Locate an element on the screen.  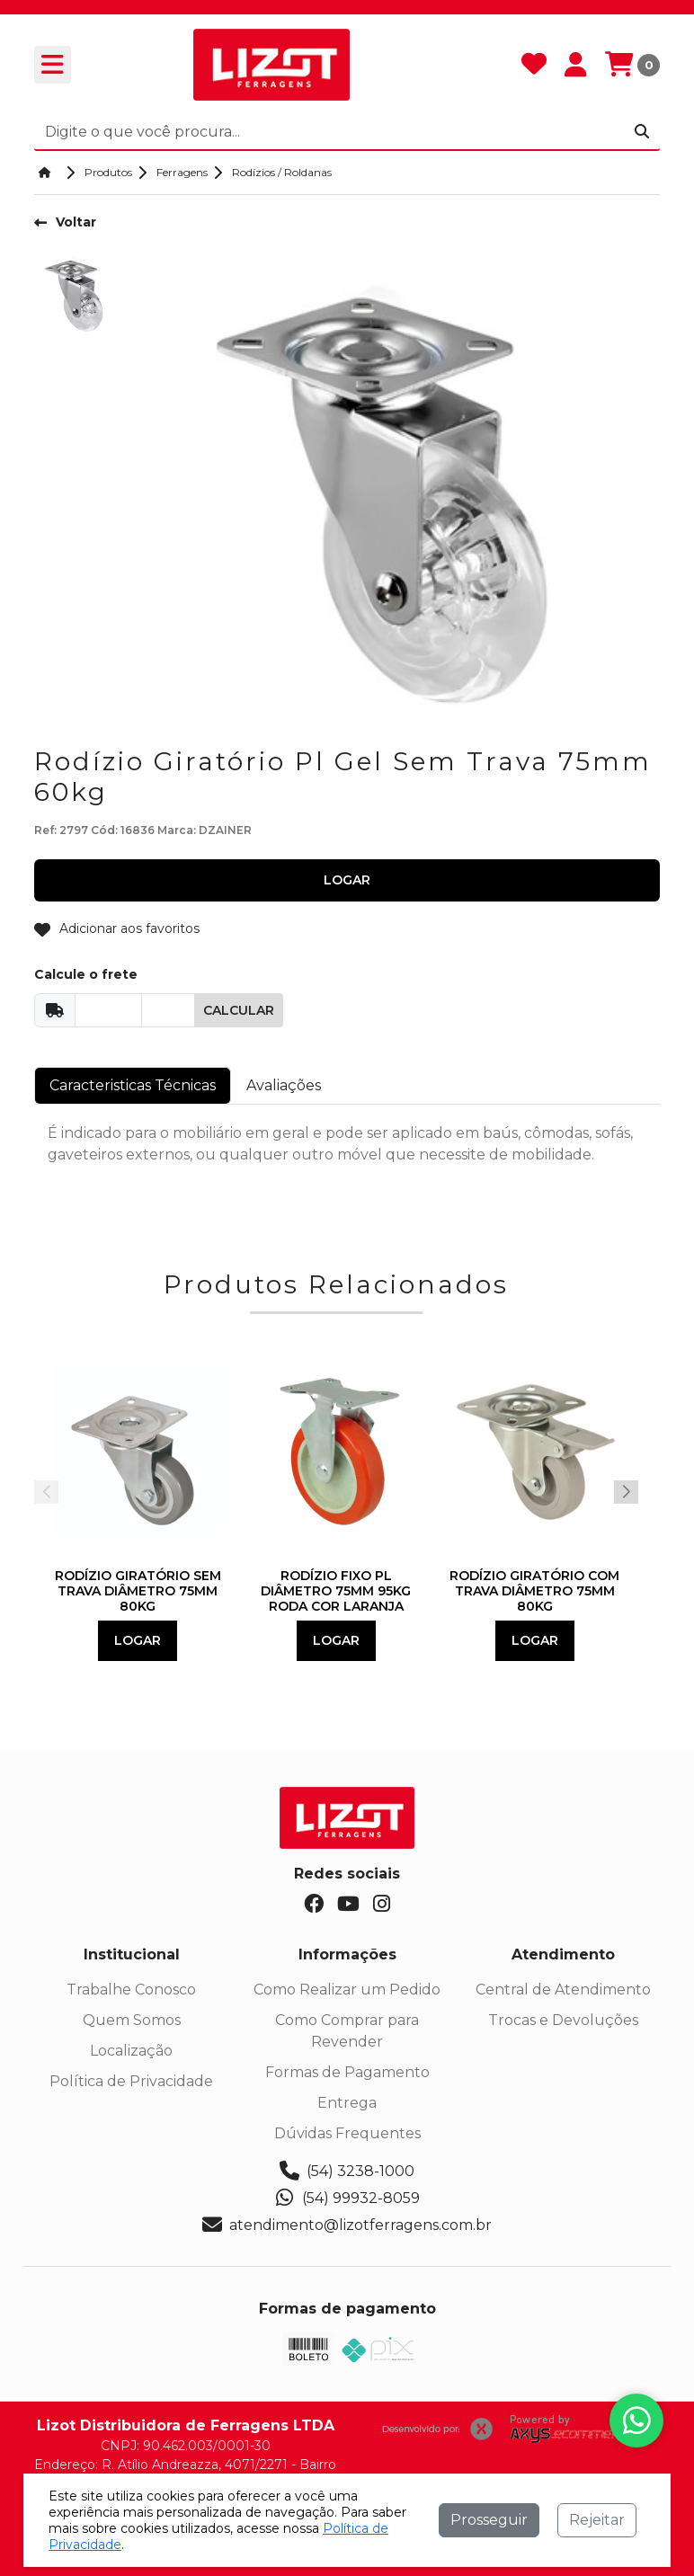
Logar is located at coordinates (137, 1640).